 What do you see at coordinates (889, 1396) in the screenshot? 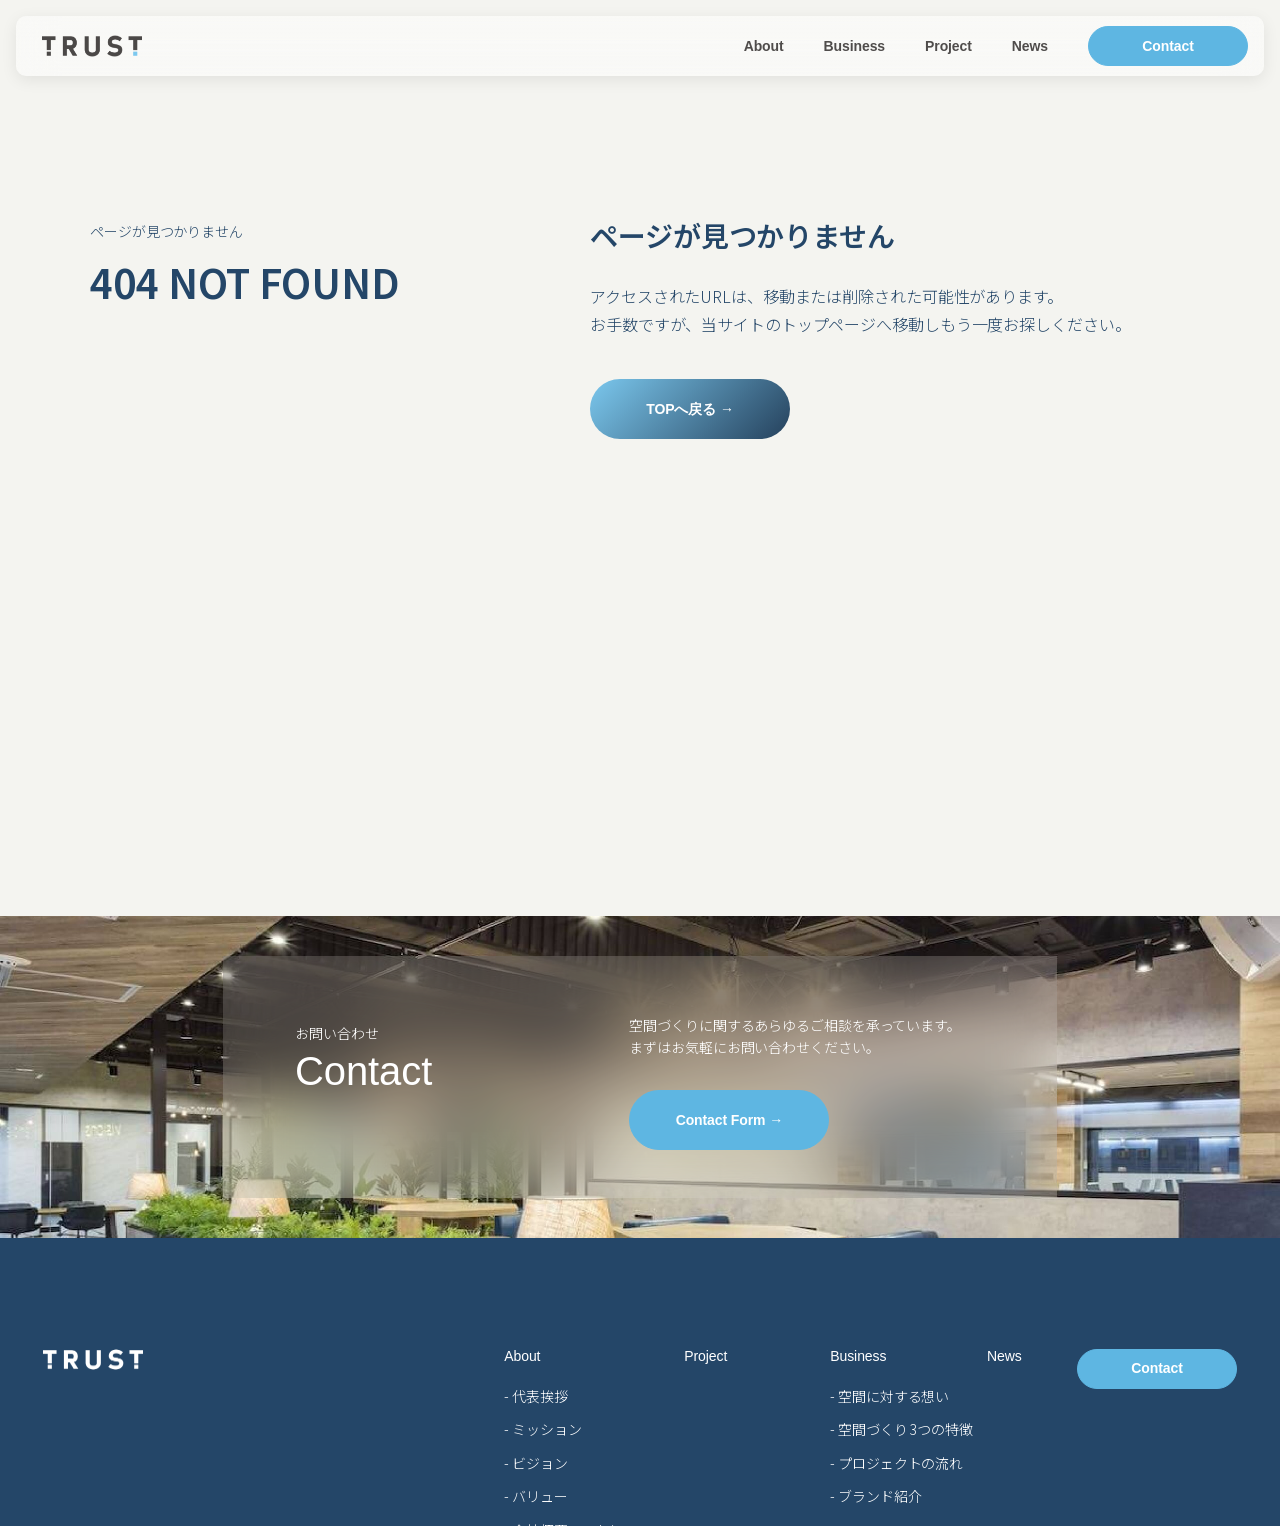
I see `- 空間に対する想い` at bounding box center [889, 1396].